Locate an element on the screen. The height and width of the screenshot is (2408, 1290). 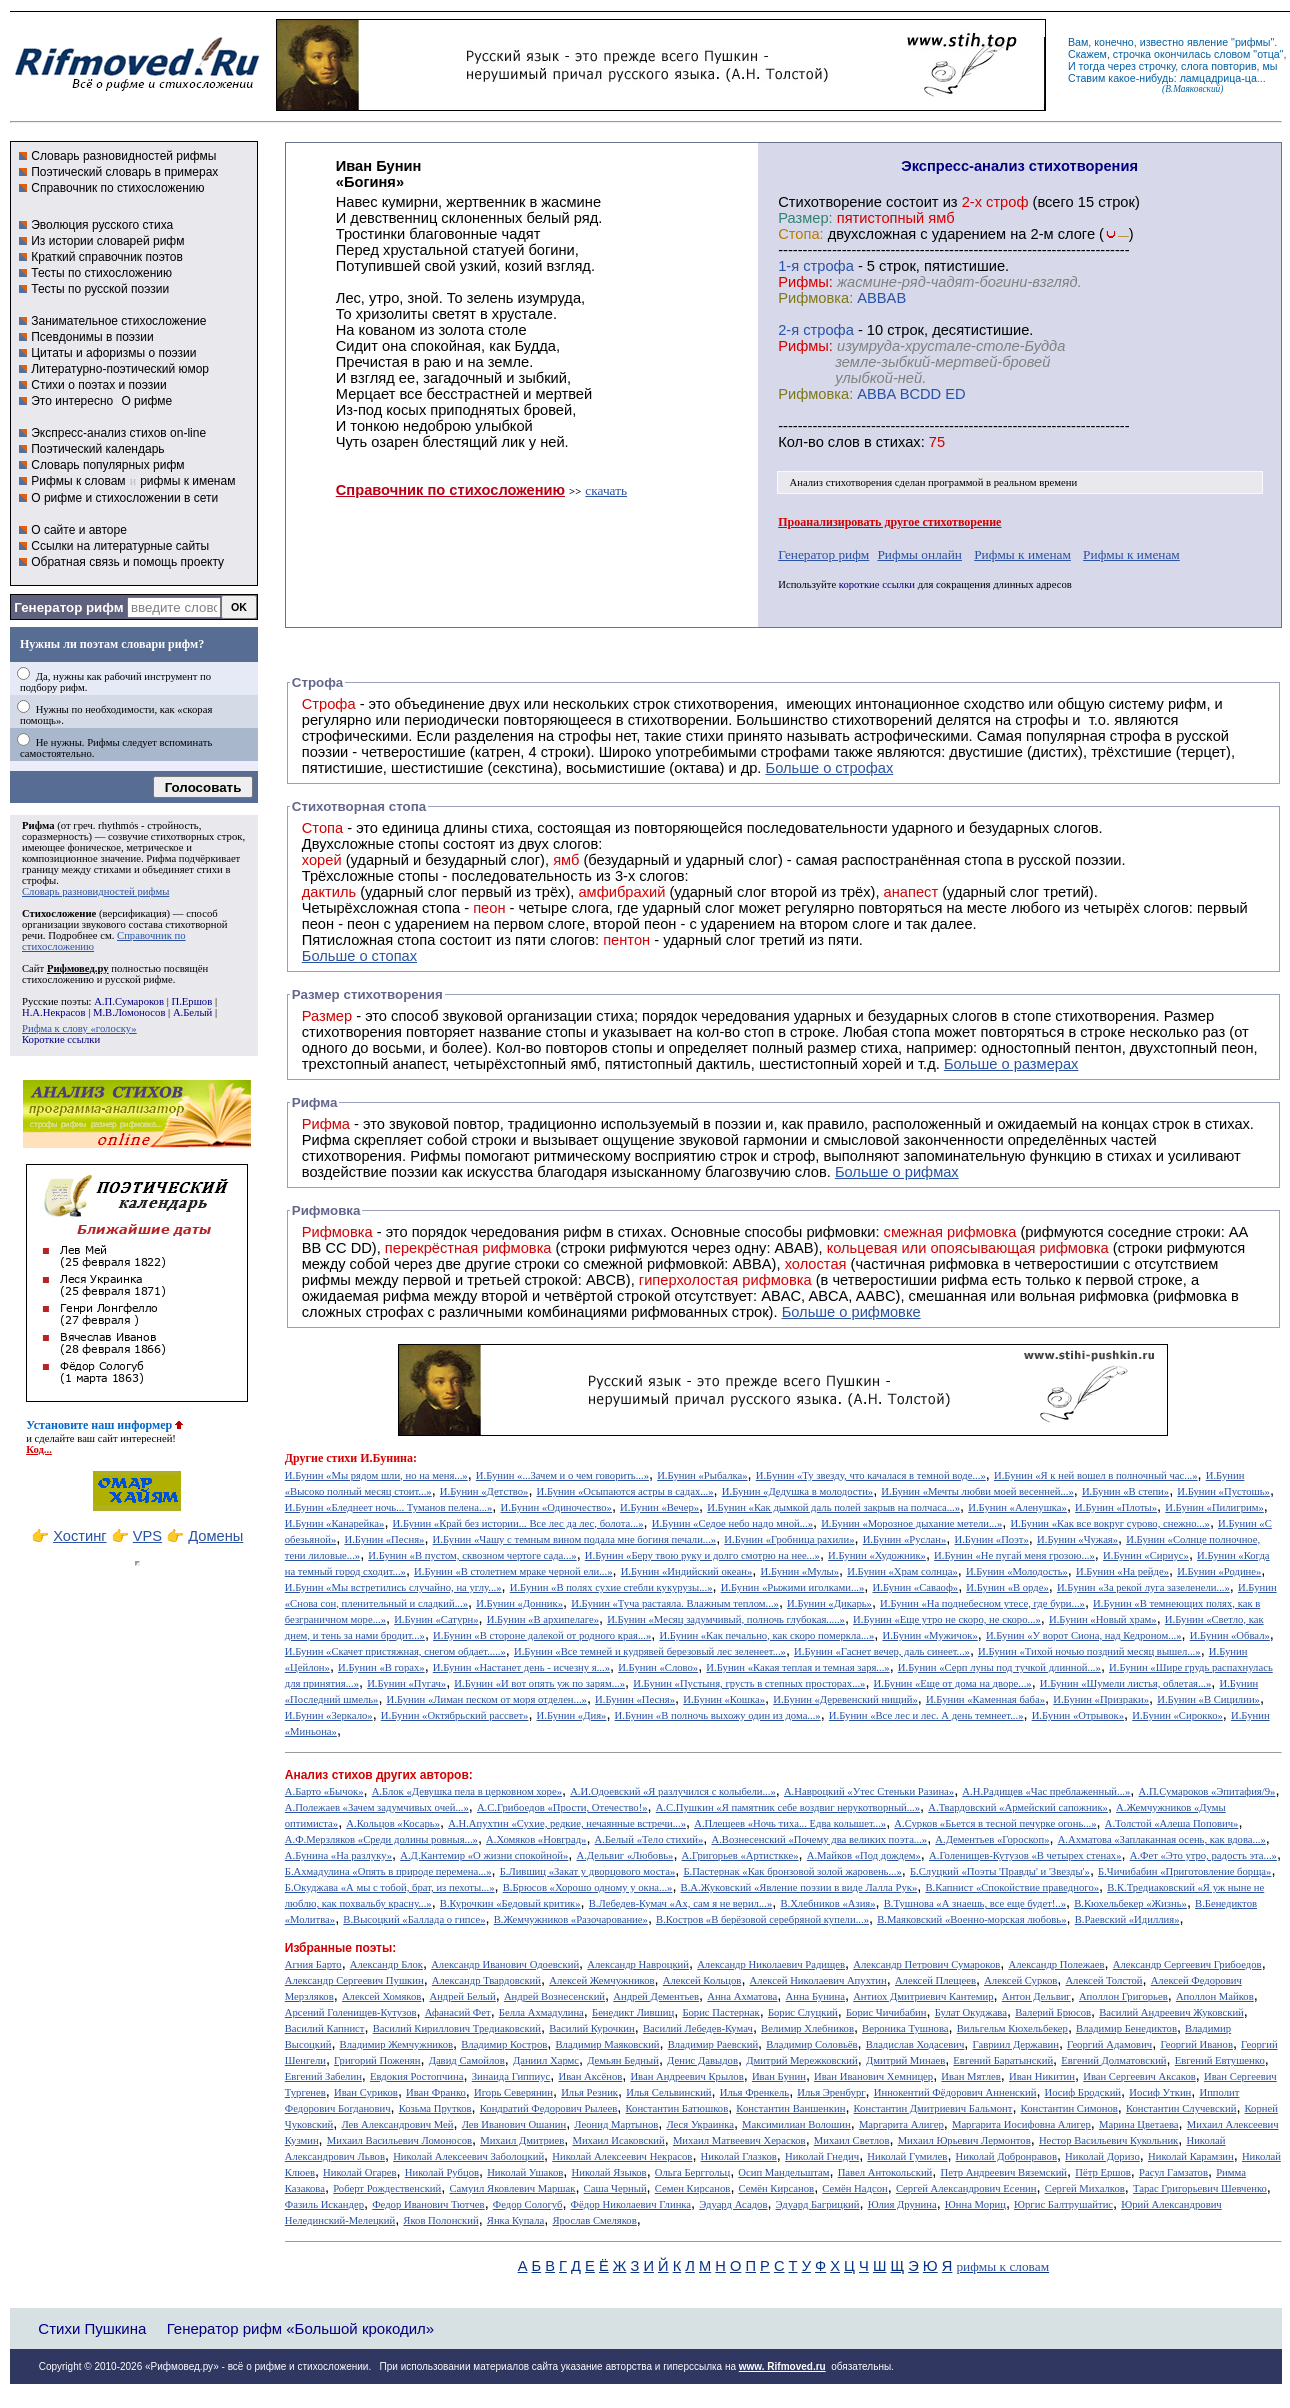
Николай Огарев is located at coordinates (360, 2172).